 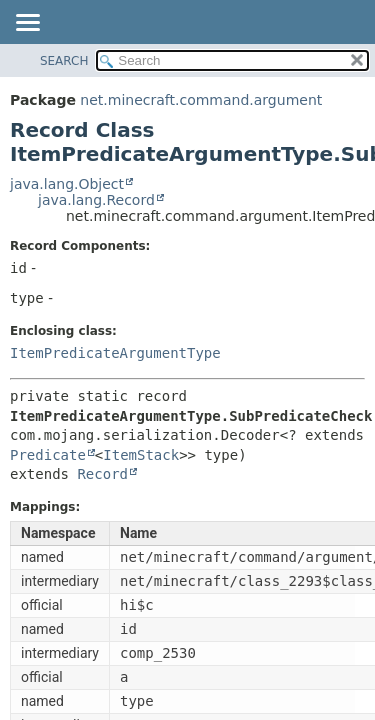 I want to click on java.lang.Object, so click(x=67, y=184).